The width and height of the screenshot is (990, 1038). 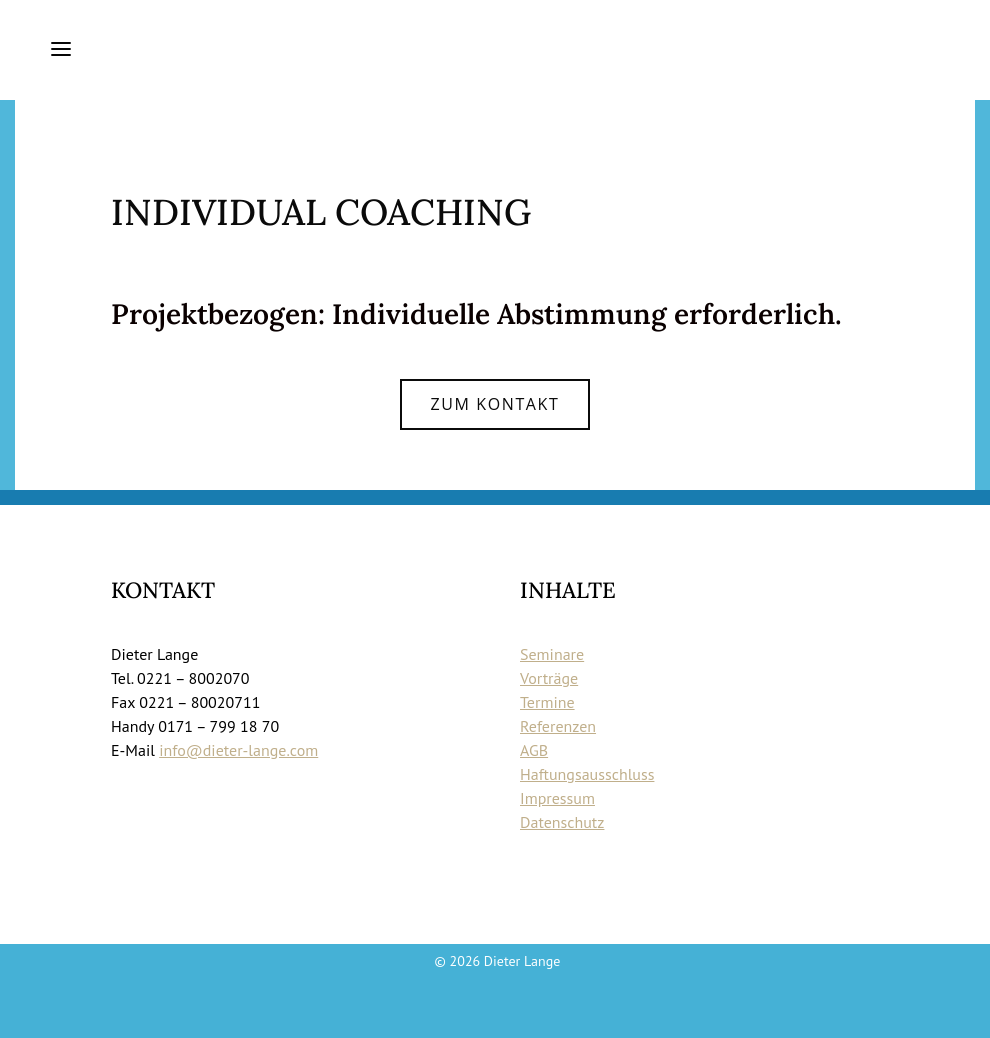 What do you see at coordinates (557, 798) in the screenshot?
I see `Impressum` at bounding box center [557, 798].